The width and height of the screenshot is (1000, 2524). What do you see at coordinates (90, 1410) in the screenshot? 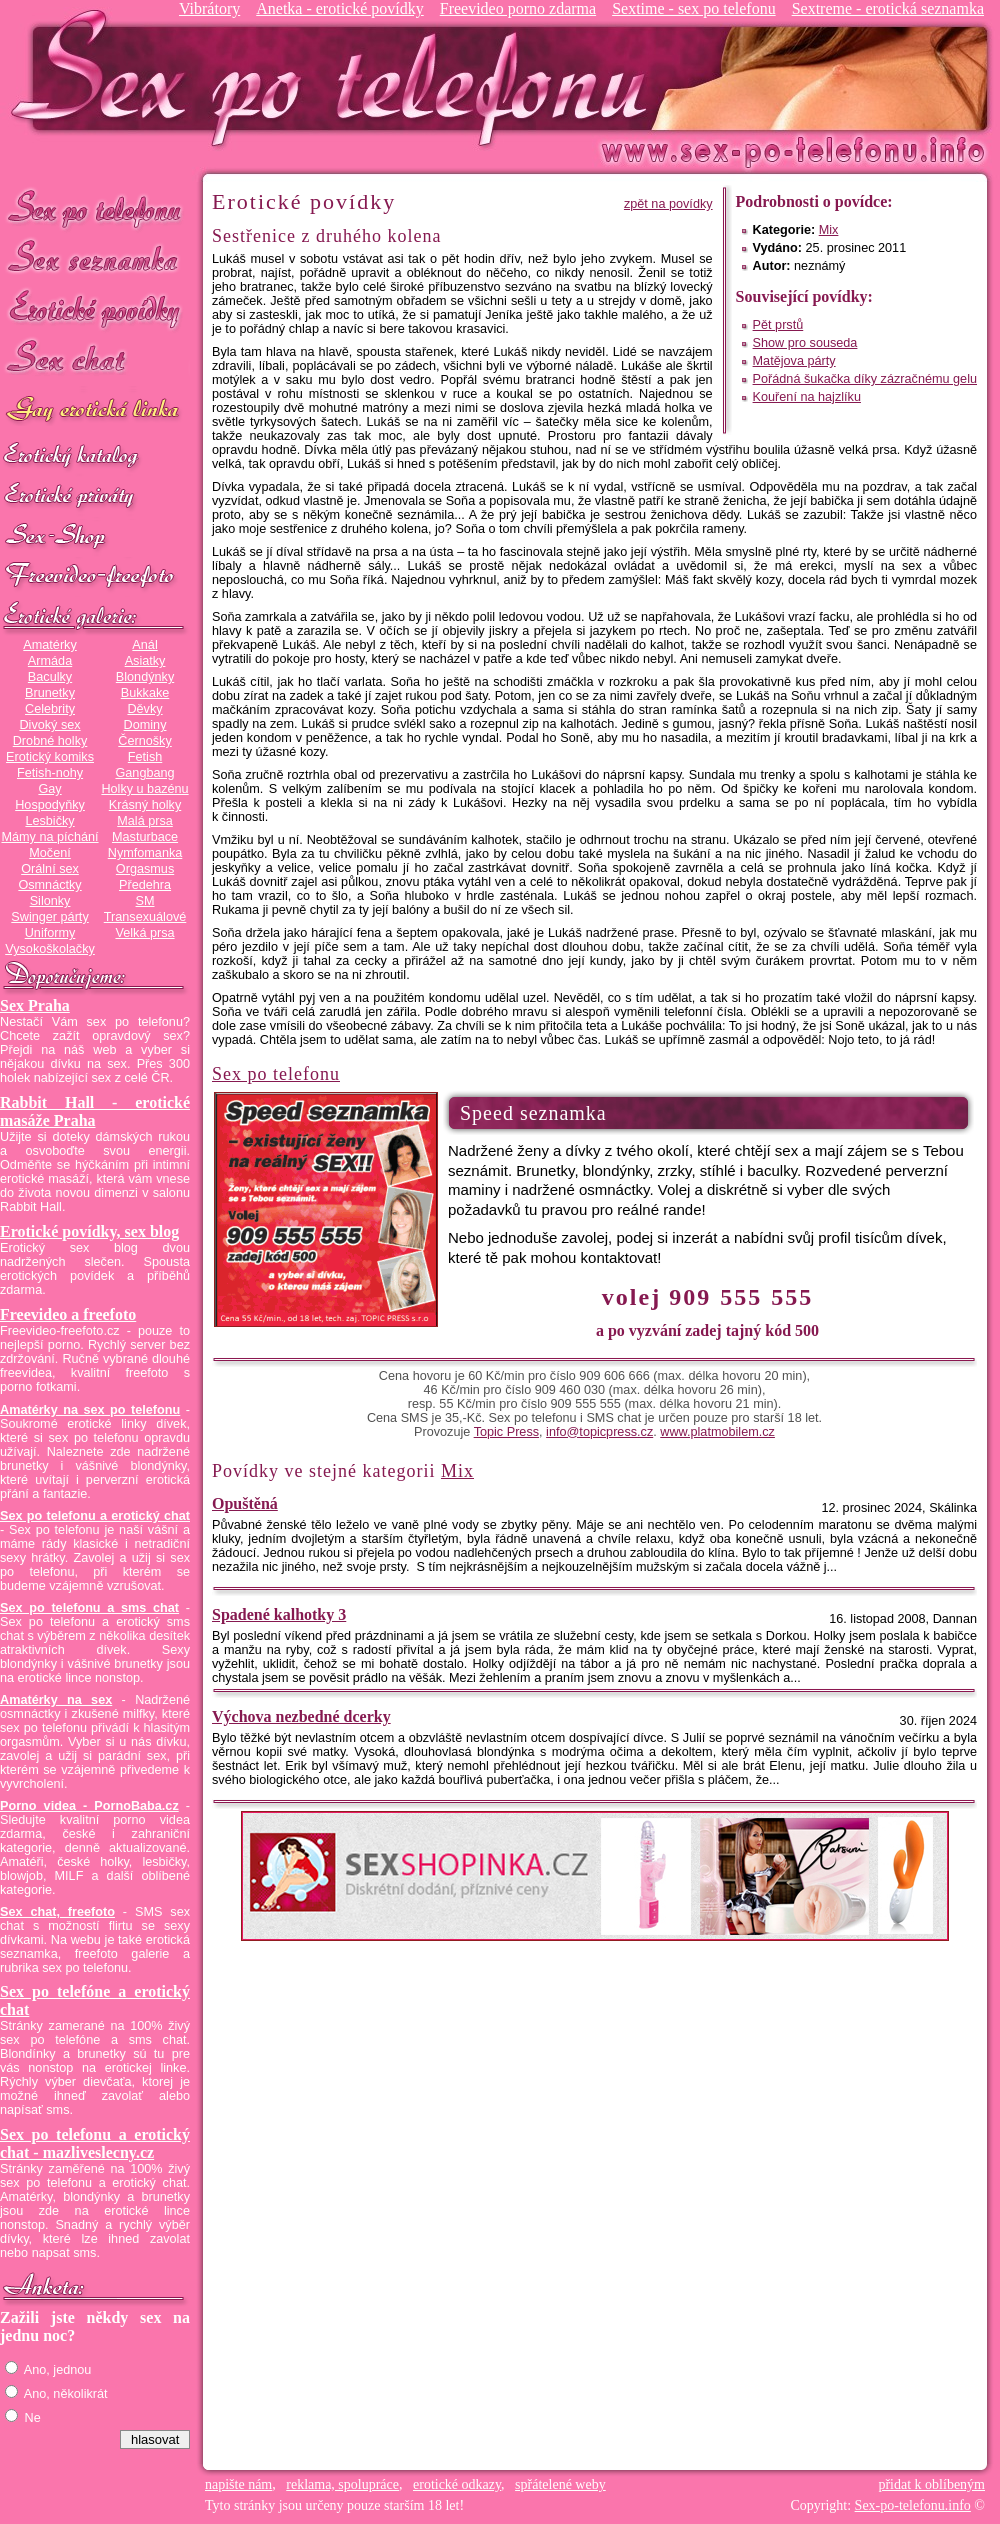
I see `Amatérky na sex po telefonu` at bounding box center [90, 1410].